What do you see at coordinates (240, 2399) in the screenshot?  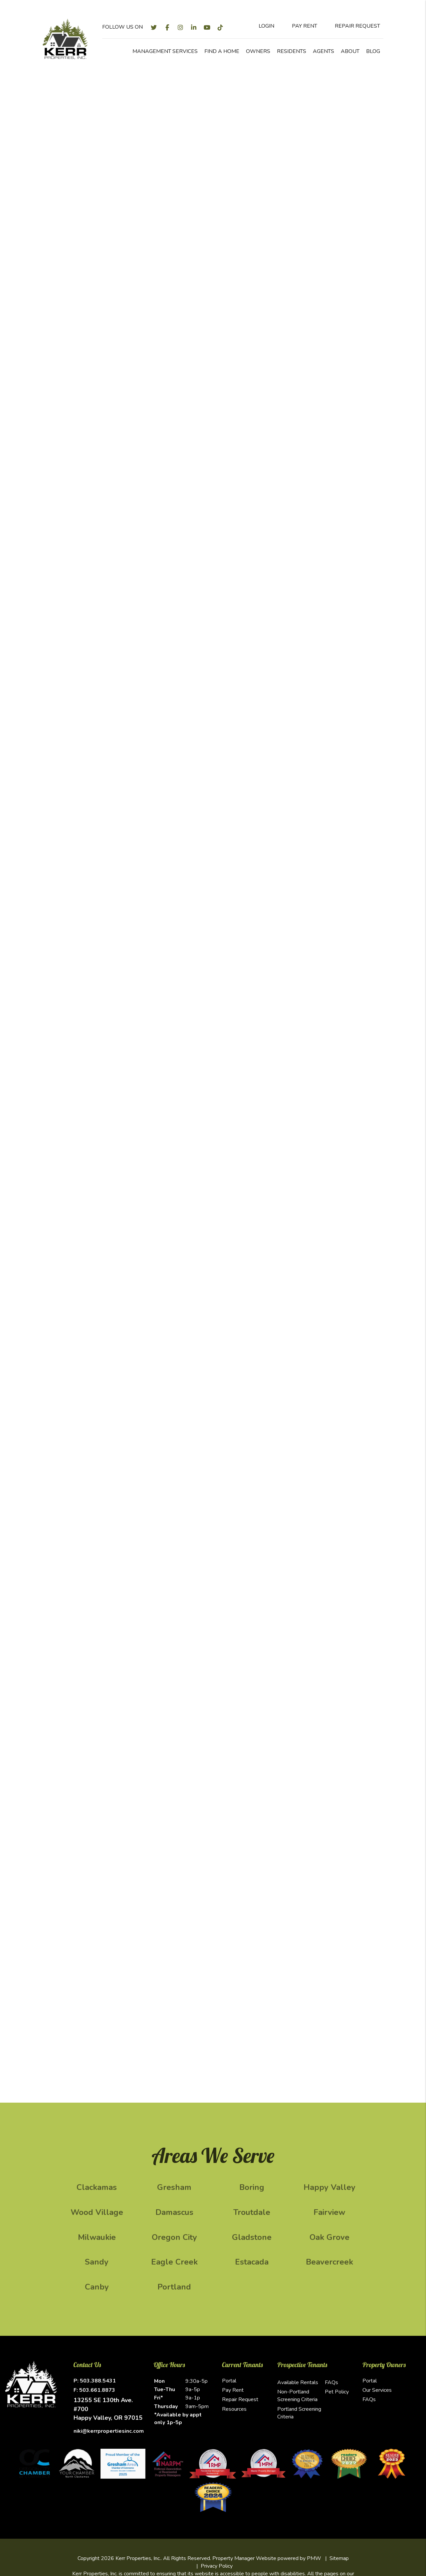 I see `Repair Request` at bounding box center [240, 2399].